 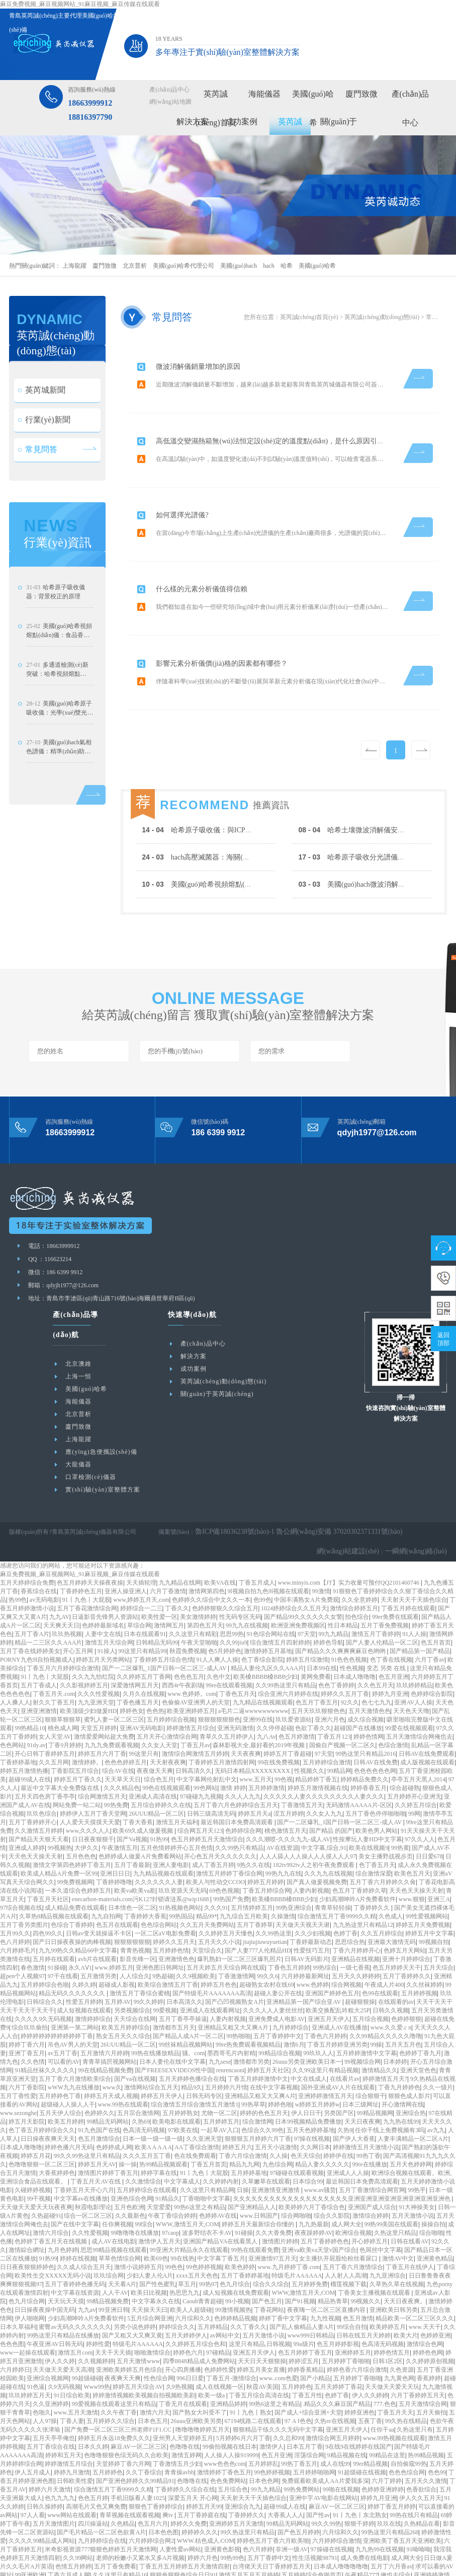 I want to click on 五月综合视频, so click(x=370, y=1972).